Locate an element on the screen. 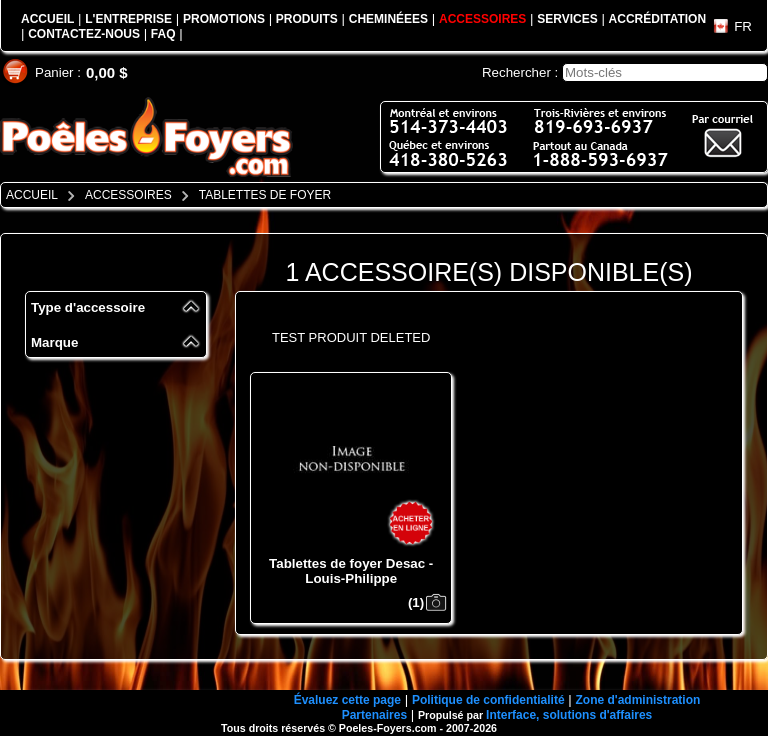  FAQ is located at coordinates (163, 34).